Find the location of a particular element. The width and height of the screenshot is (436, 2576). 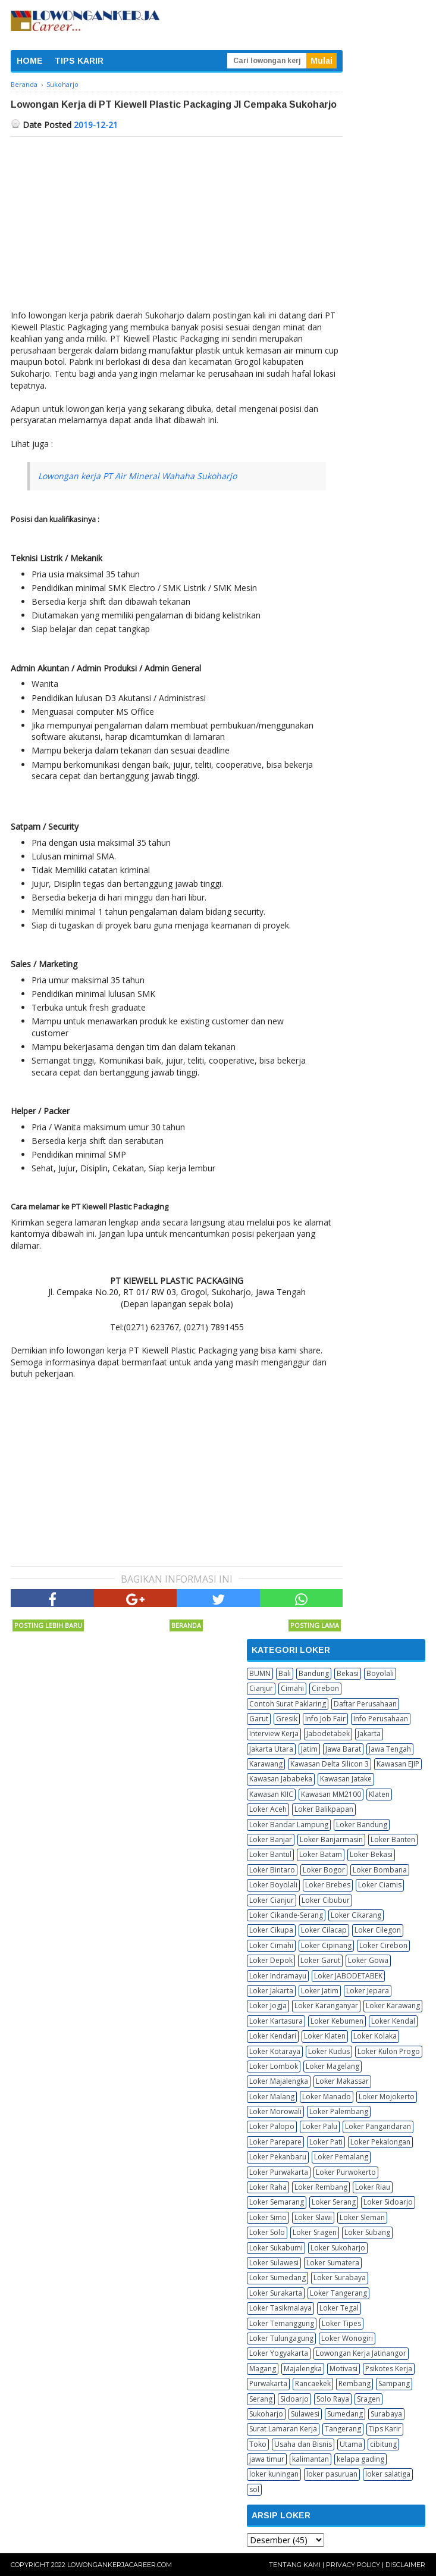

Loker Bintaro is located at coordinates (272, 1870).